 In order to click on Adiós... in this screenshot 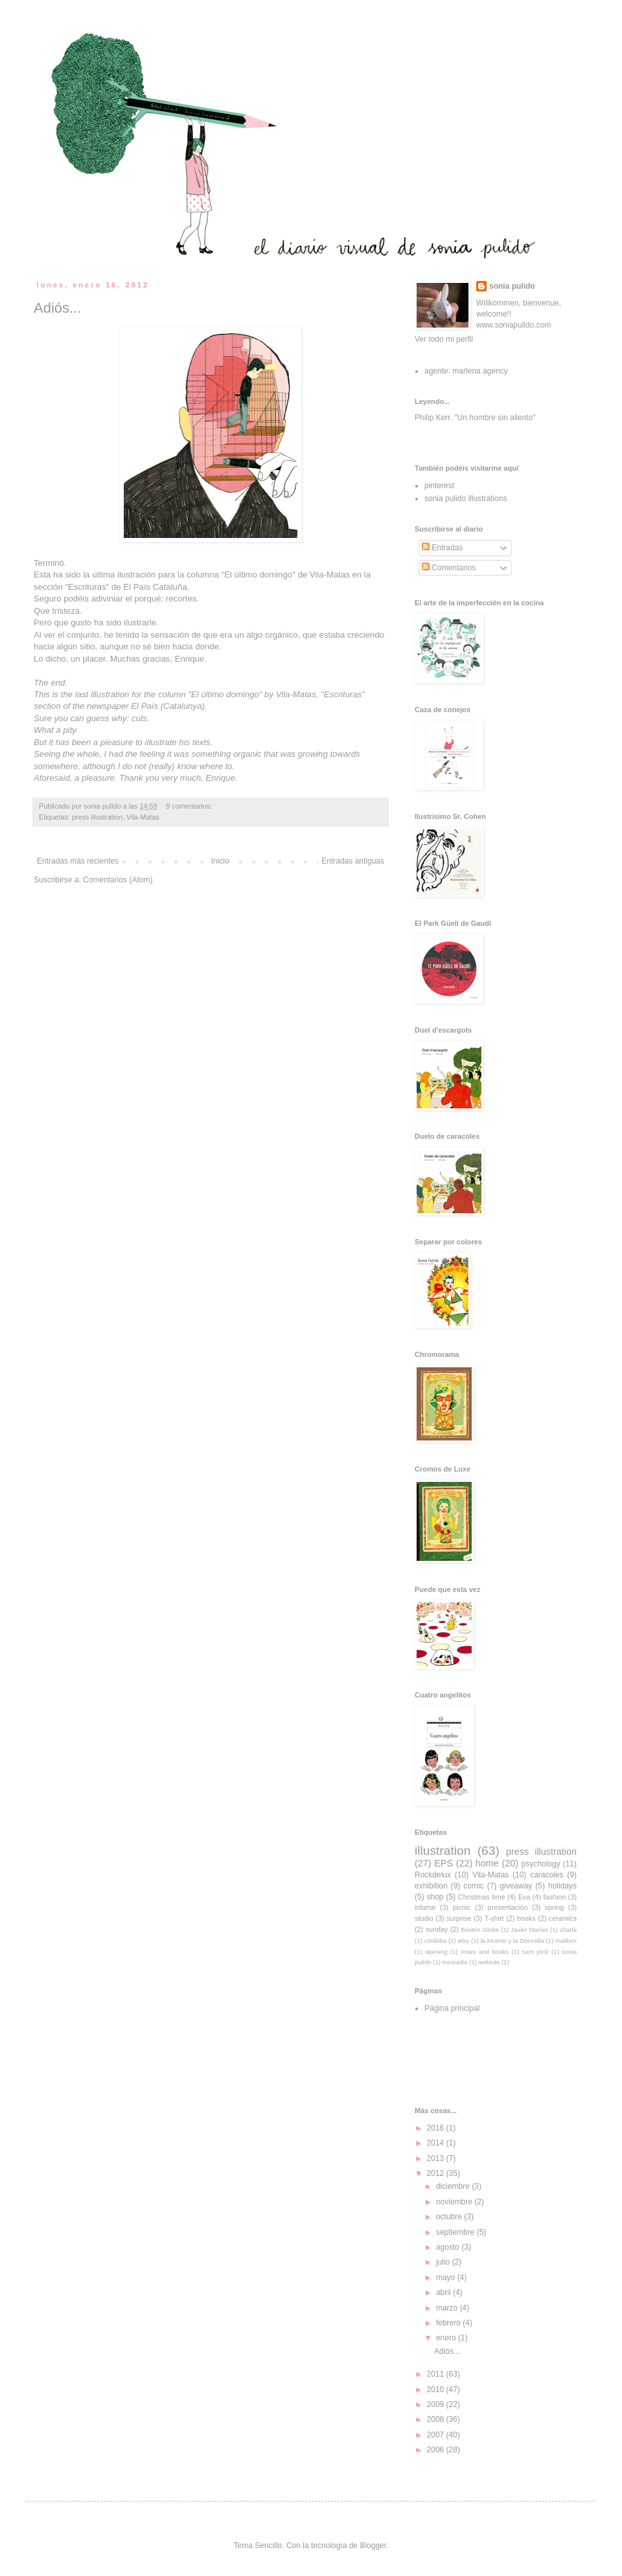, I will do `click(57, 308)`.